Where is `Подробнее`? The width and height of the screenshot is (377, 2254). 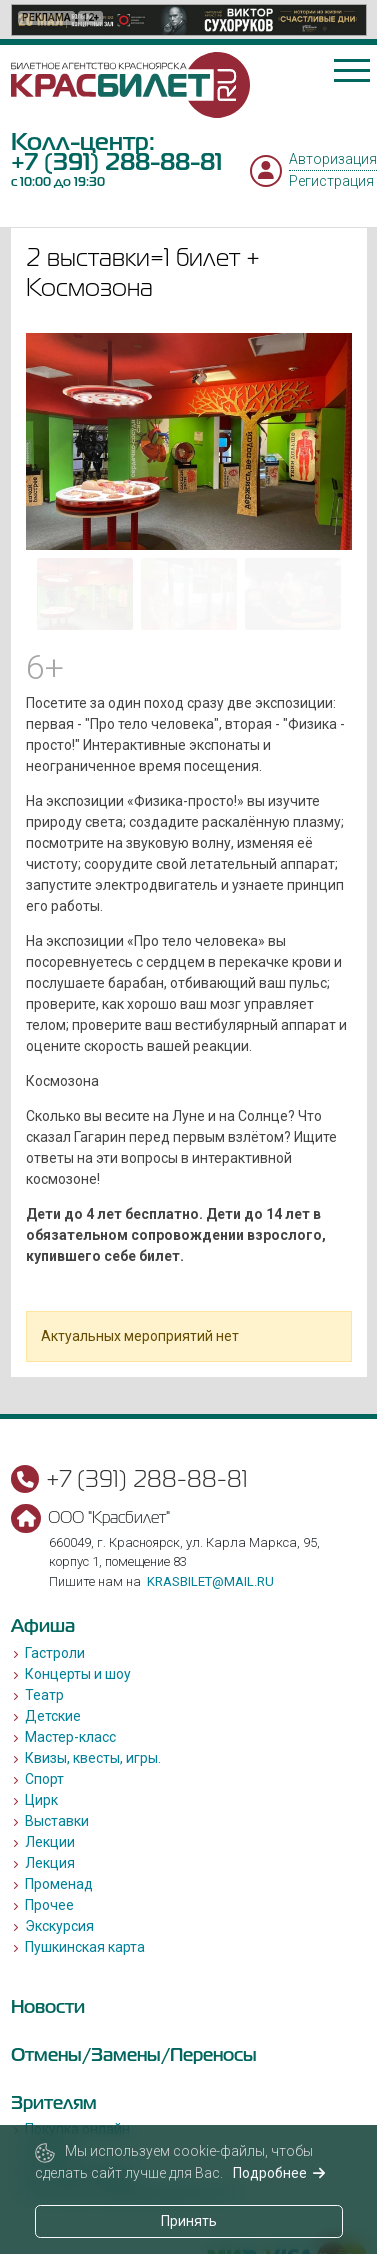
Подробнее is located at coordinates (279, 2173).